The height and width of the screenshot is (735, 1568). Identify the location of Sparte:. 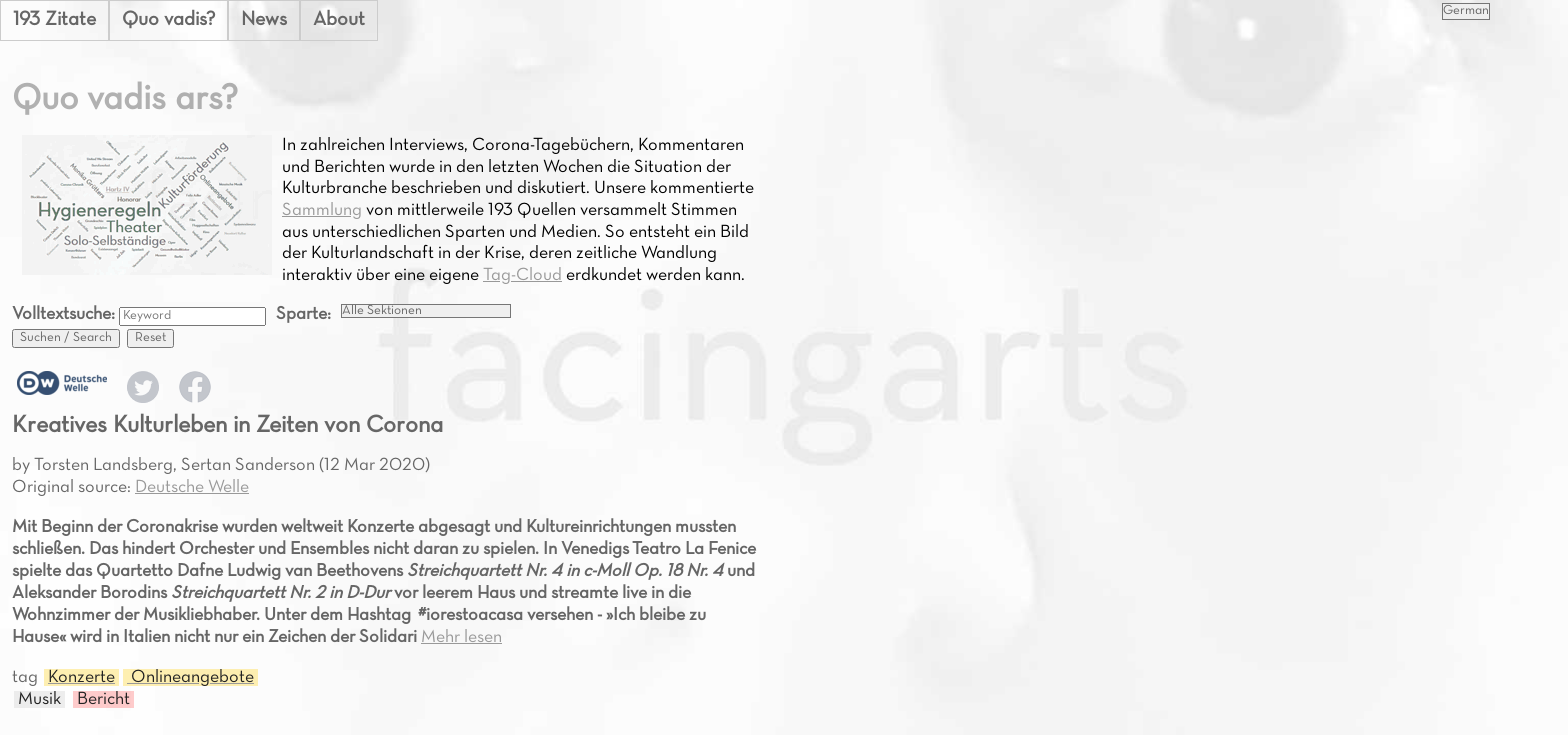
(303, 314).